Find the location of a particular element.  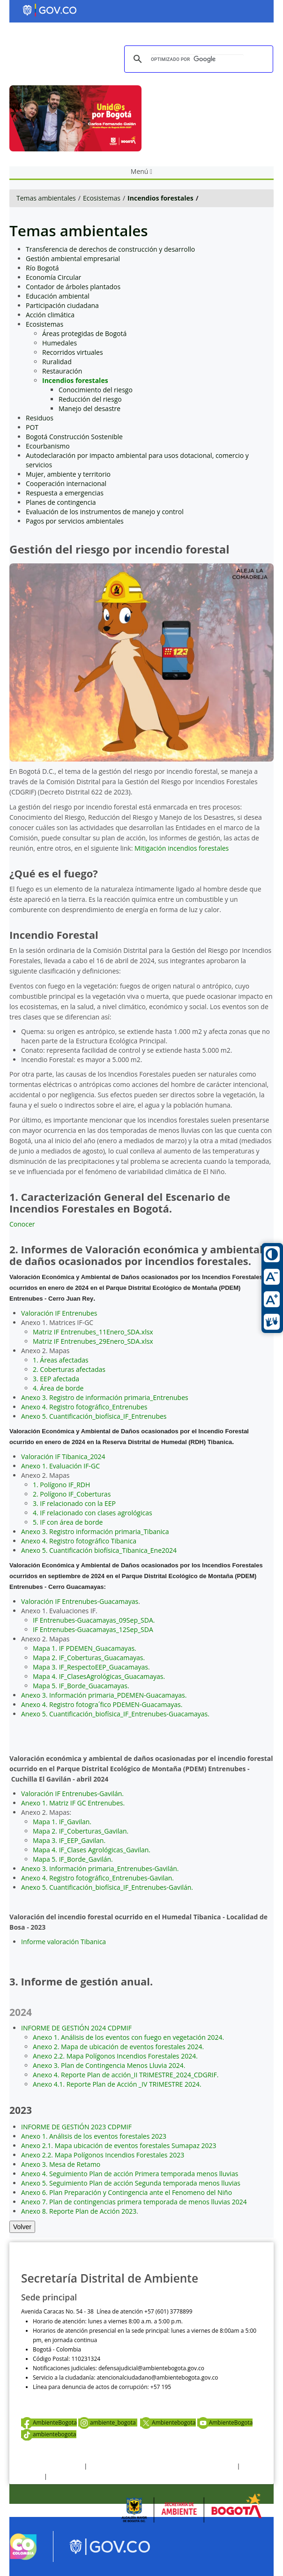

Participación ciudadana is located at coordinates (62, 305).